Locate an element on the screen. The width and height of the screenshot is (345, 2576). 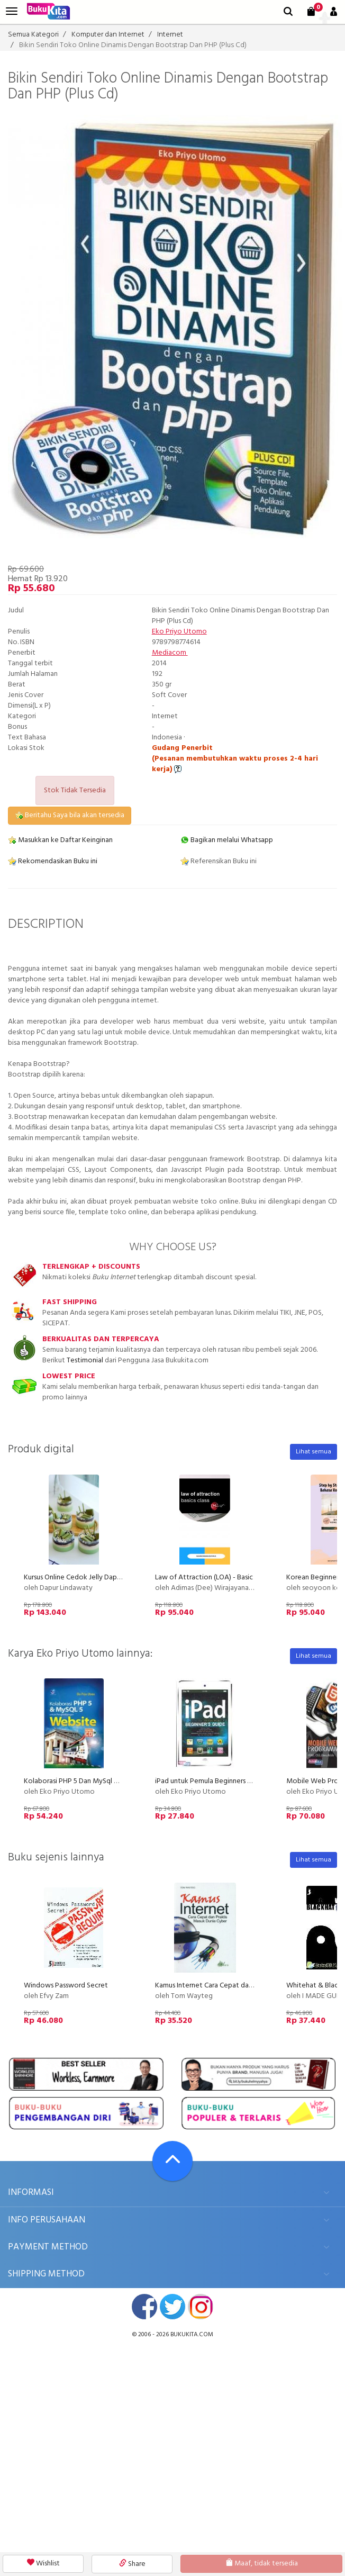
Wishlist is located at coordinates (43, 2563).